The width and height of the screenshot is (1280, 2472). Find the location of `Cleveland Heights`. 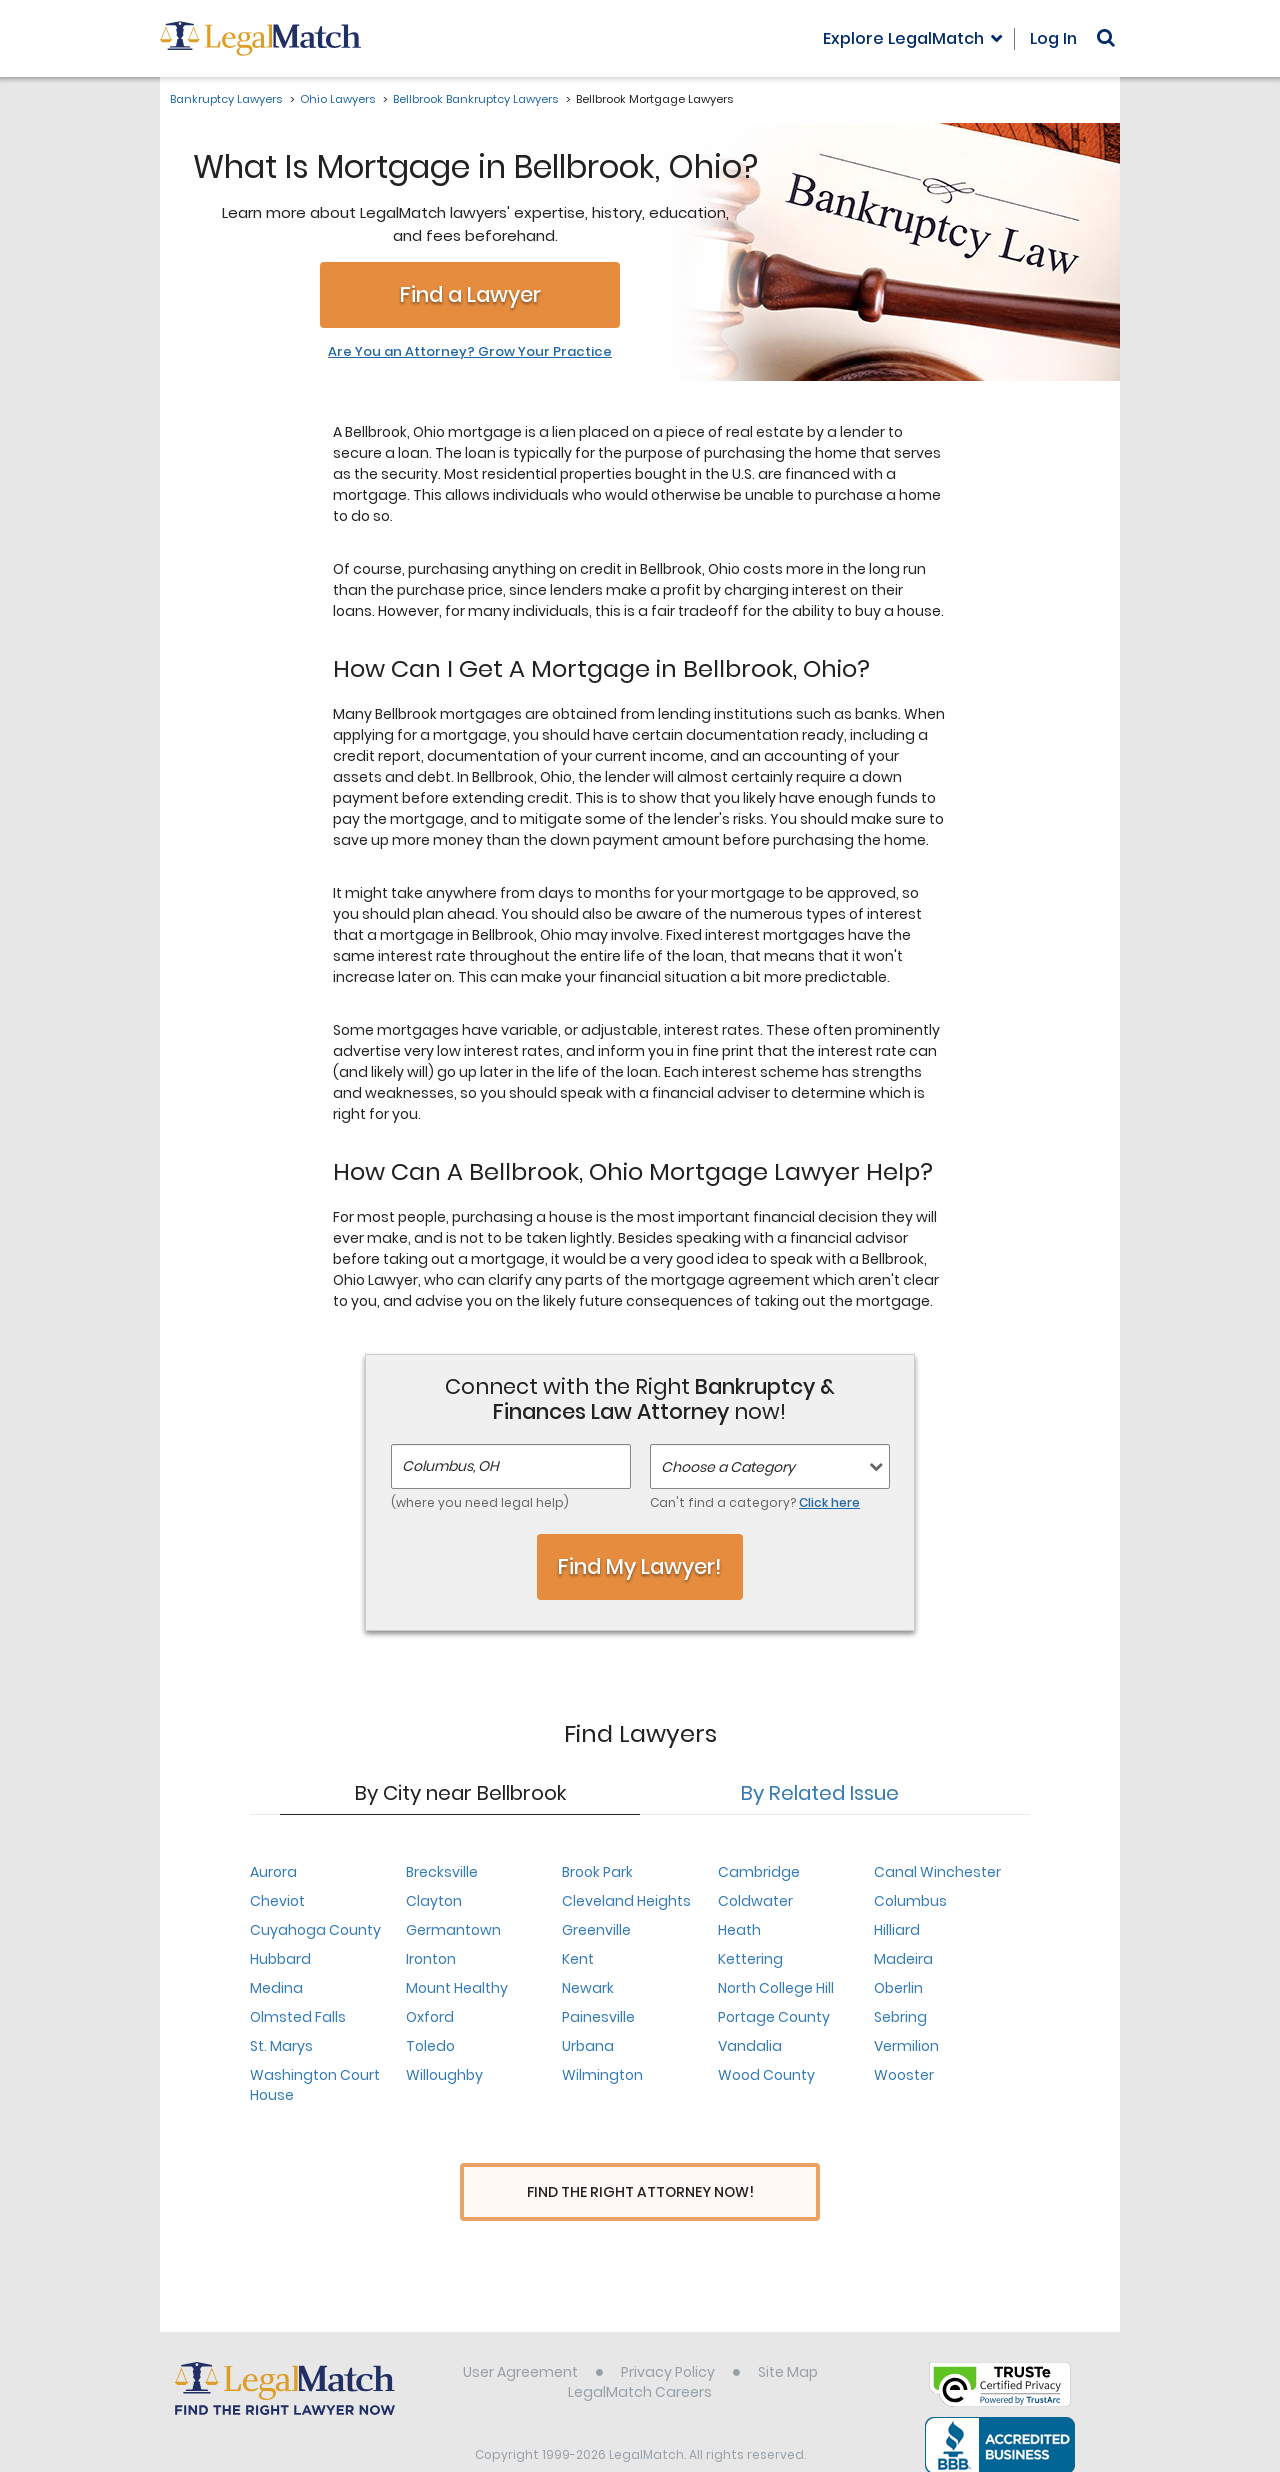

Cleveland Heights is located at coordinates (626, 1901).